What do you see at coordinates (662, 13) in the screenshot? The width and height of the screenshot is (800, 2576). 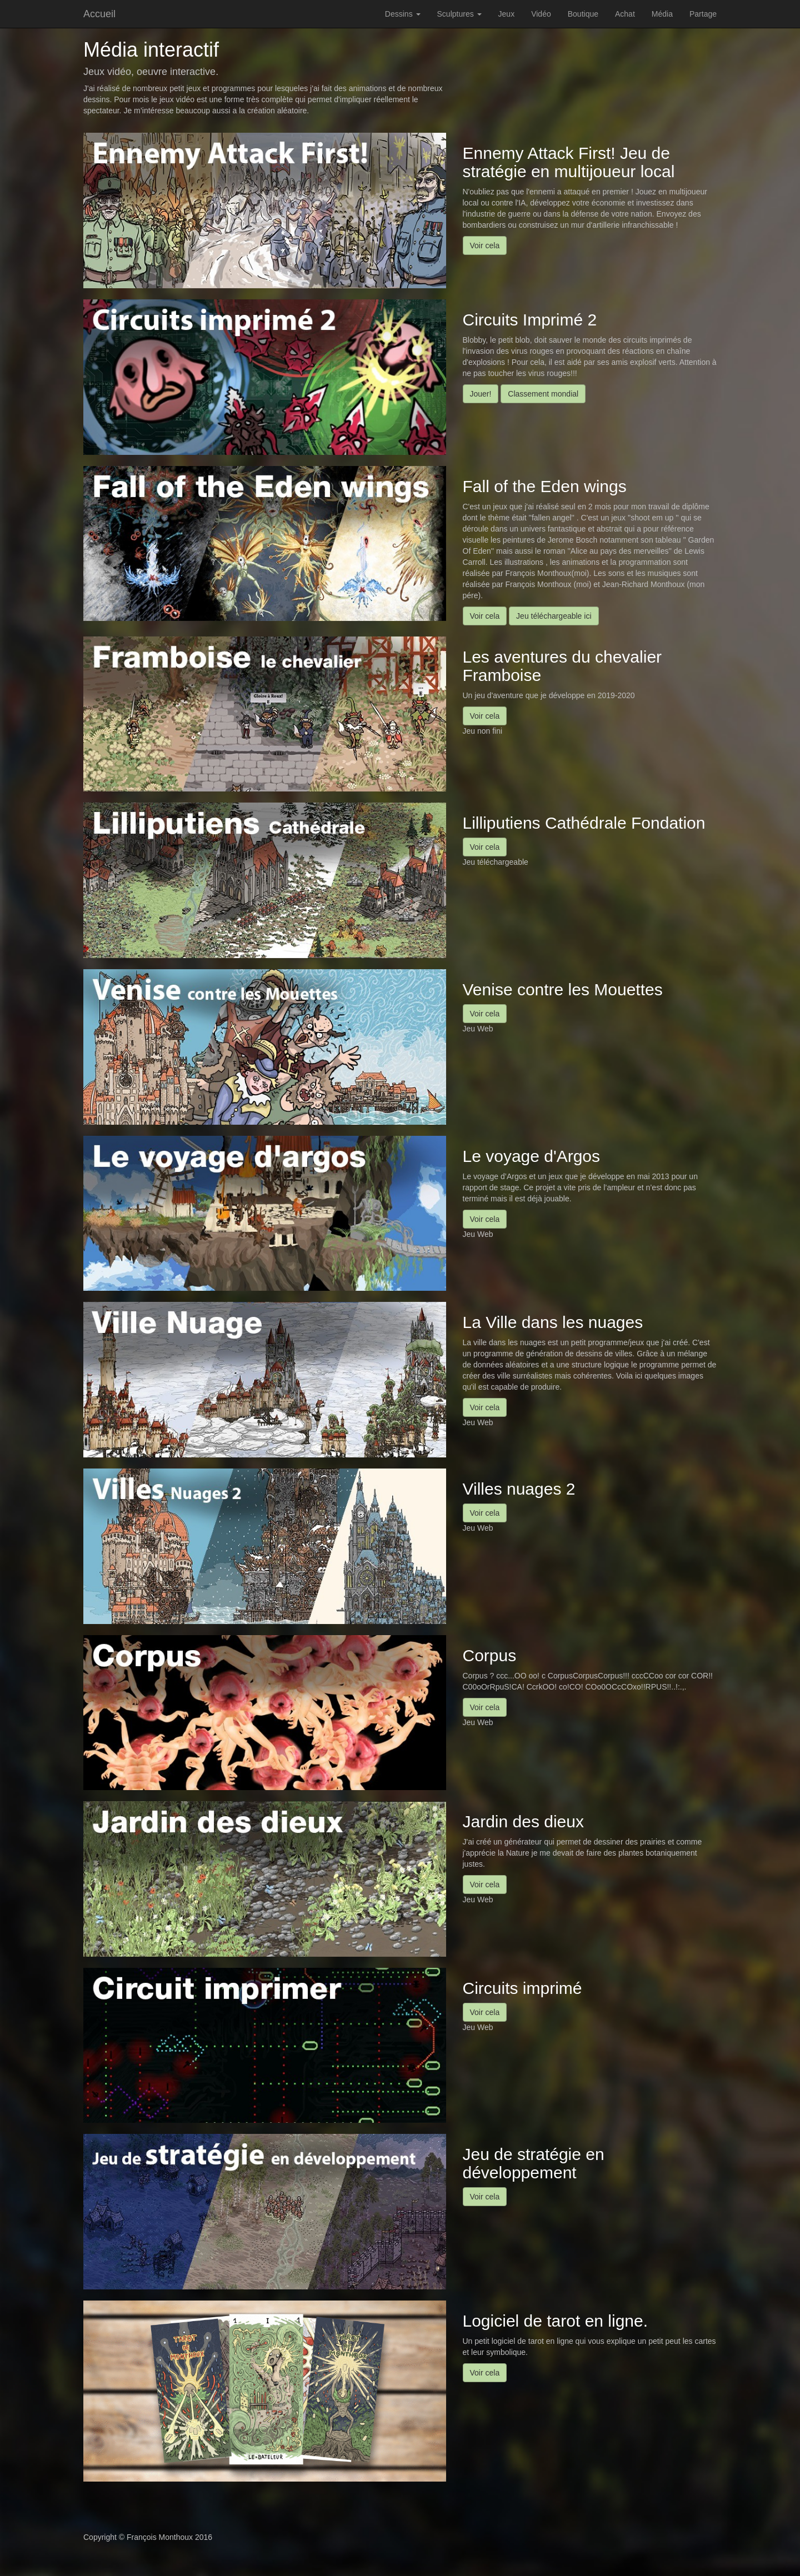 I see `Média` at bounding box center [662, 13].